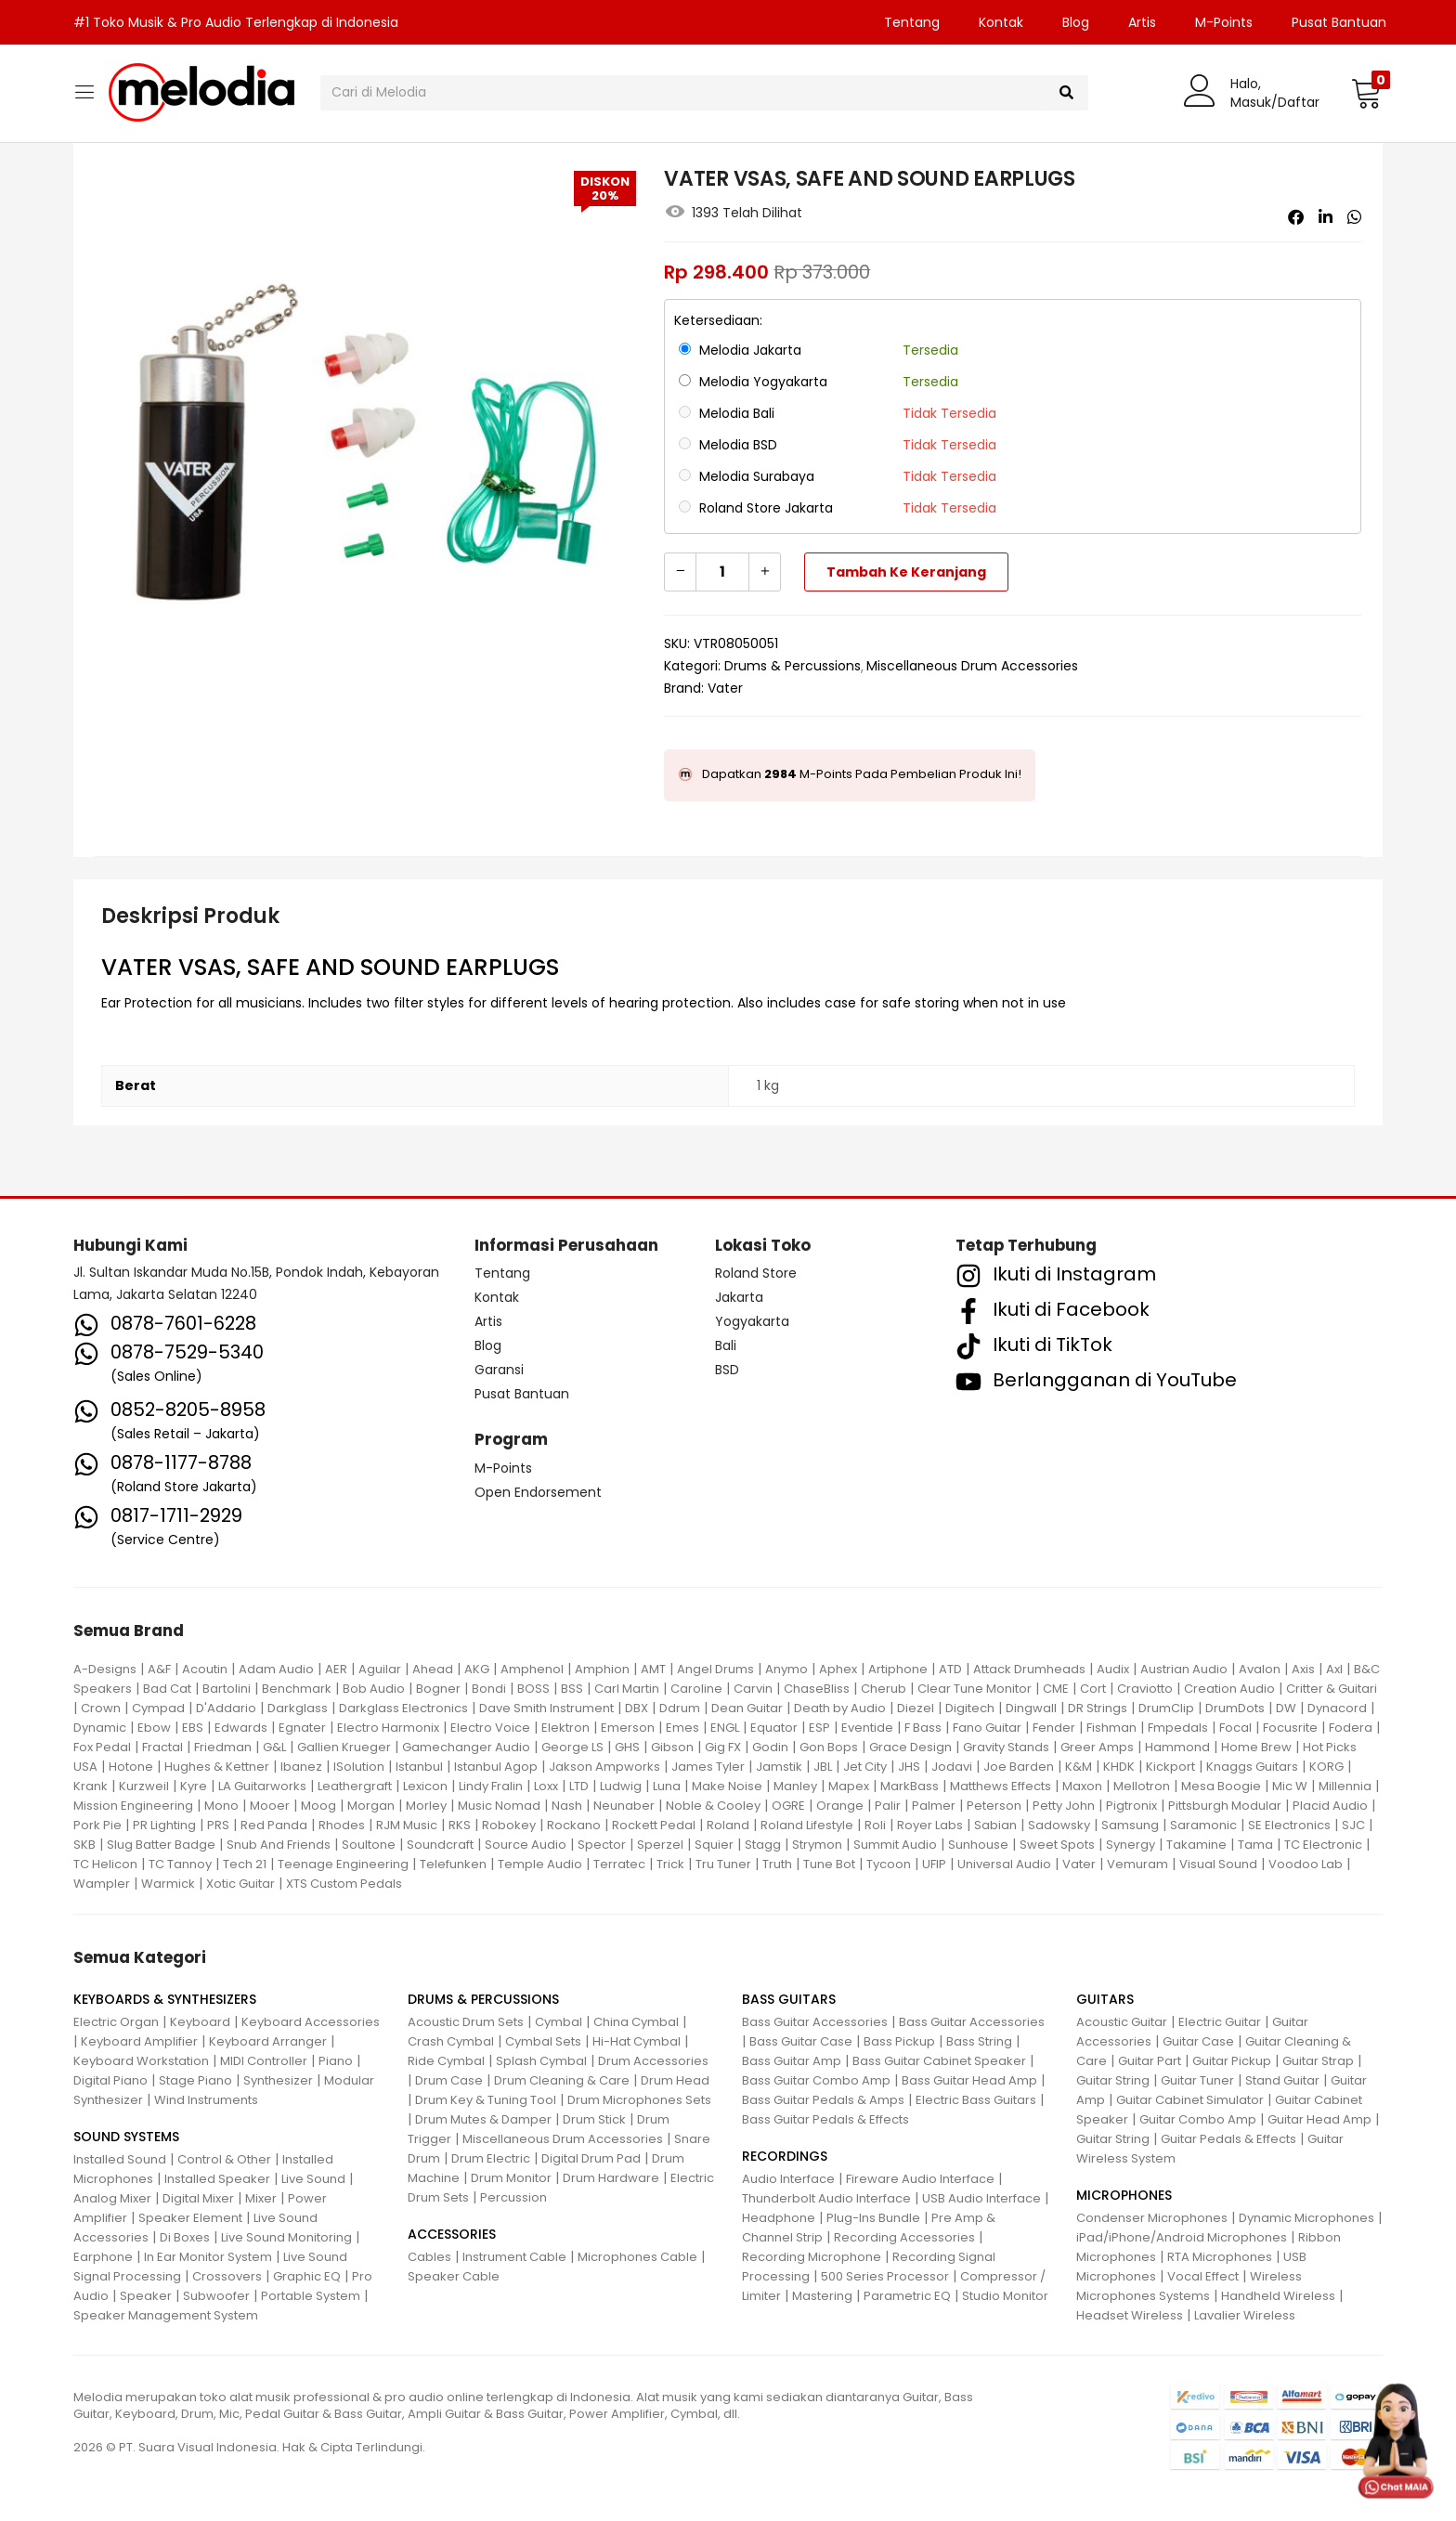 This screenshot has height=2521, width=1456. I want to click on DrumDots, so click(1235, 1708).